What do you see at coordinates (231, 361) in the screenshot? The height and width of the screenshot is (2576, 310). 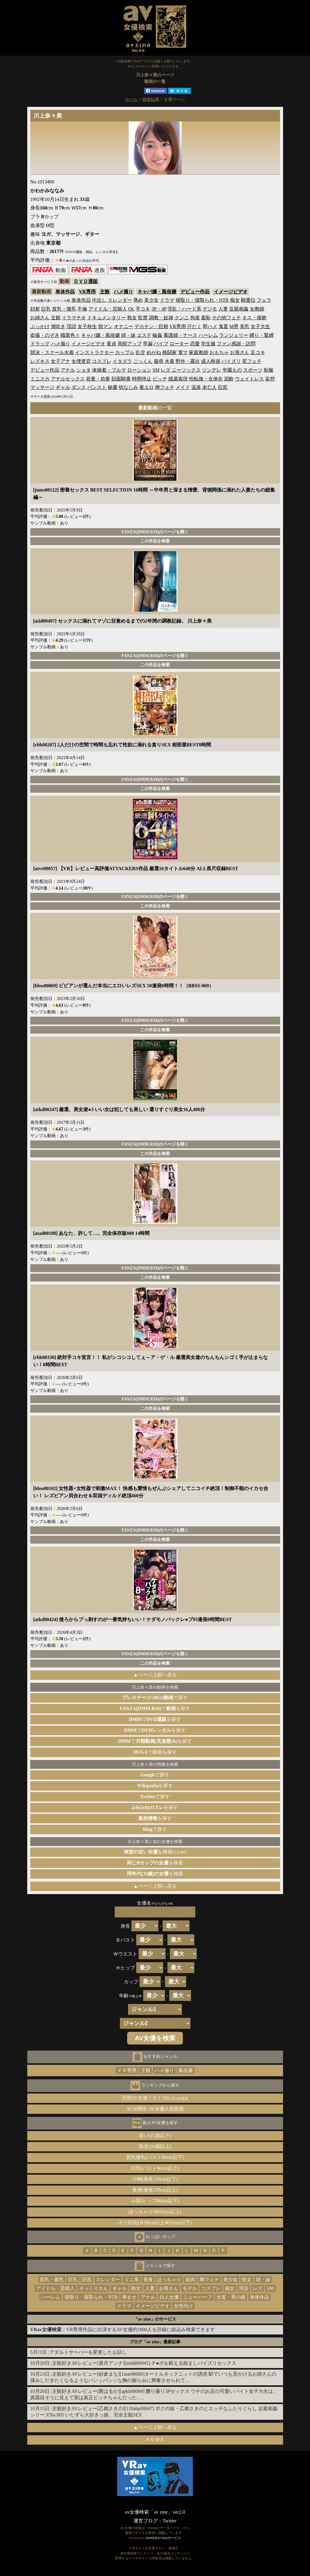 I see `パイズリ` at bounding box center [231, 361].